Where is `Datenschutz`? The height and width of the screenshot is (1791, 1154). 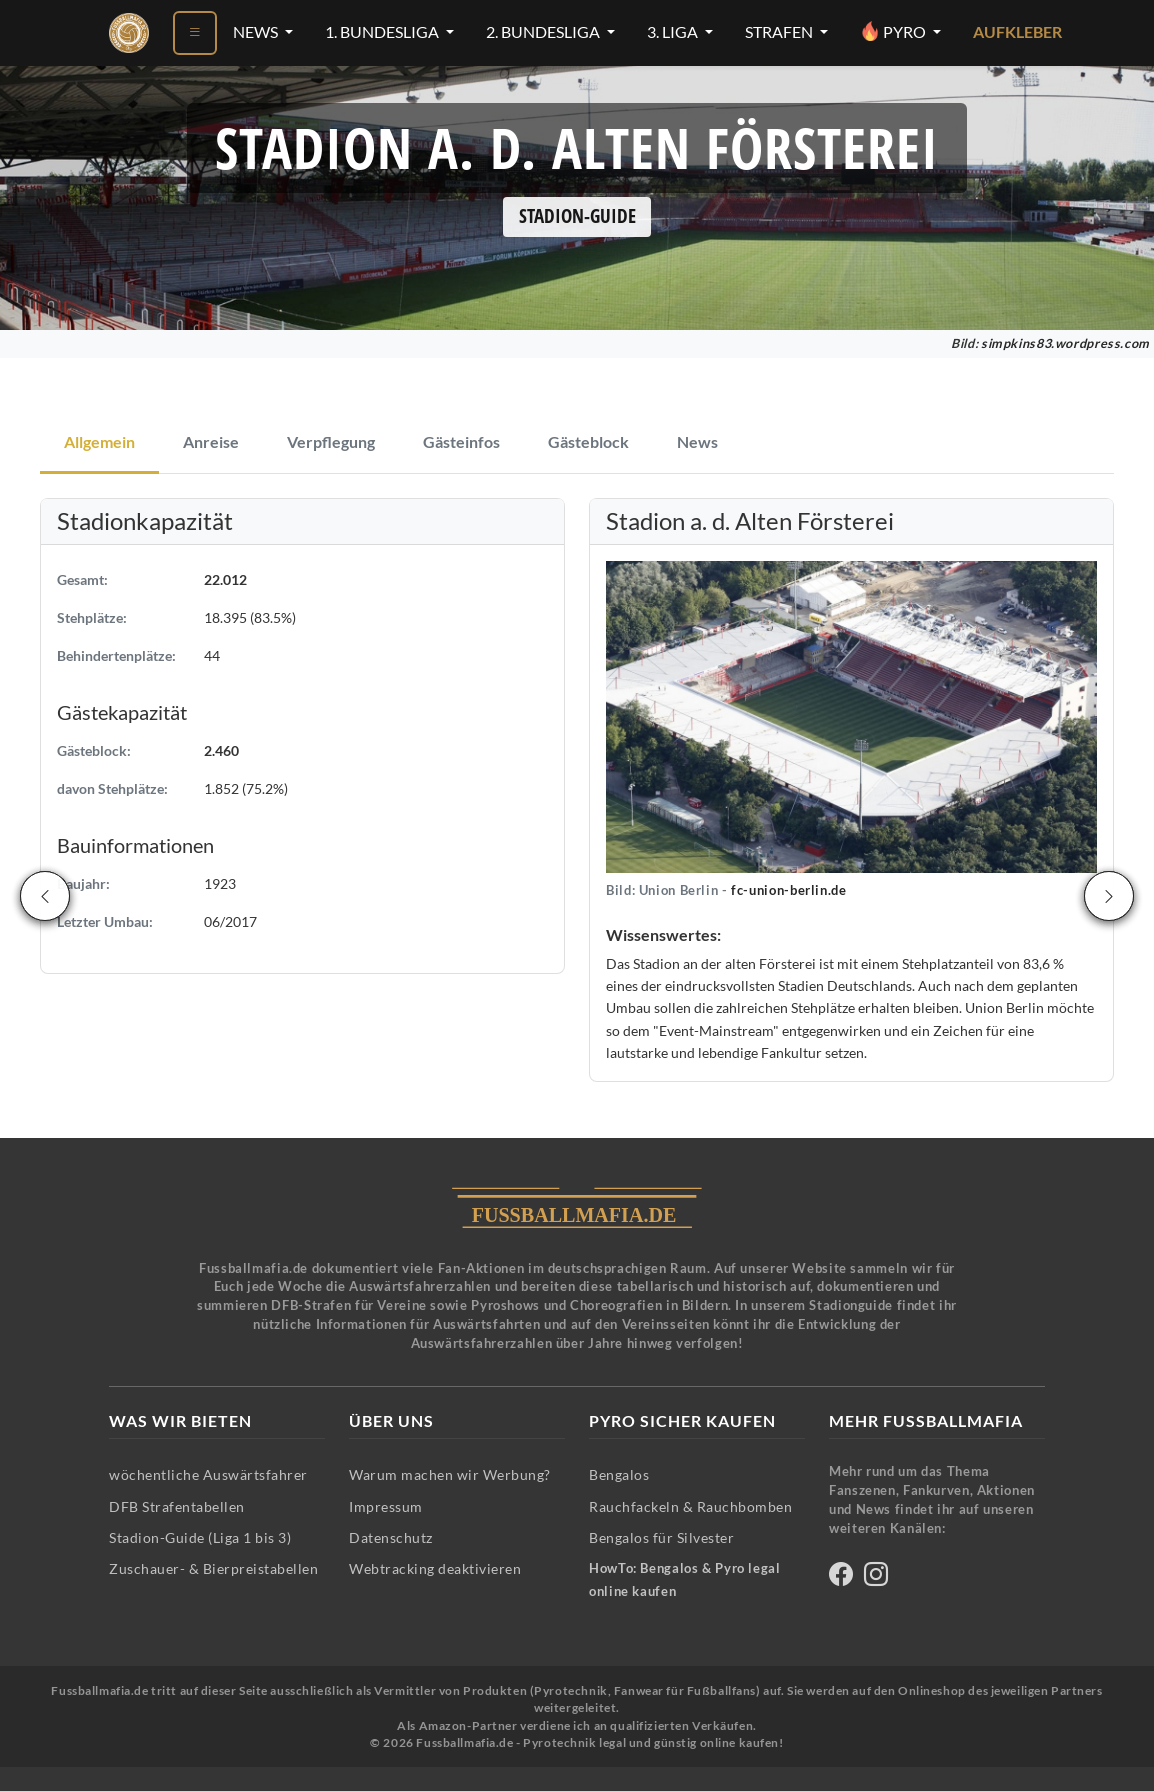
Datenschutz is located at coordinates (391, 1537).